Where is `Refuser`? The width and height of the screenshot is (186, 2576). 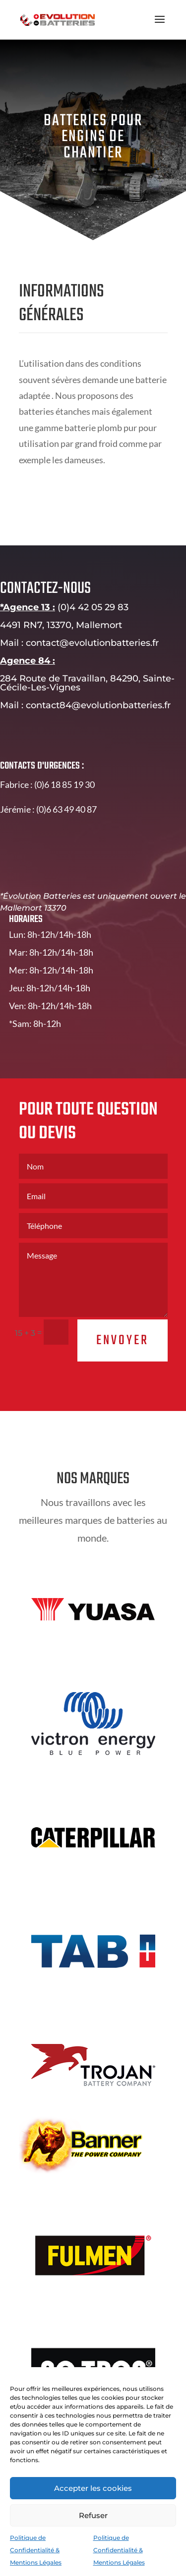
Refuser is located at coordinates (93, 2515).